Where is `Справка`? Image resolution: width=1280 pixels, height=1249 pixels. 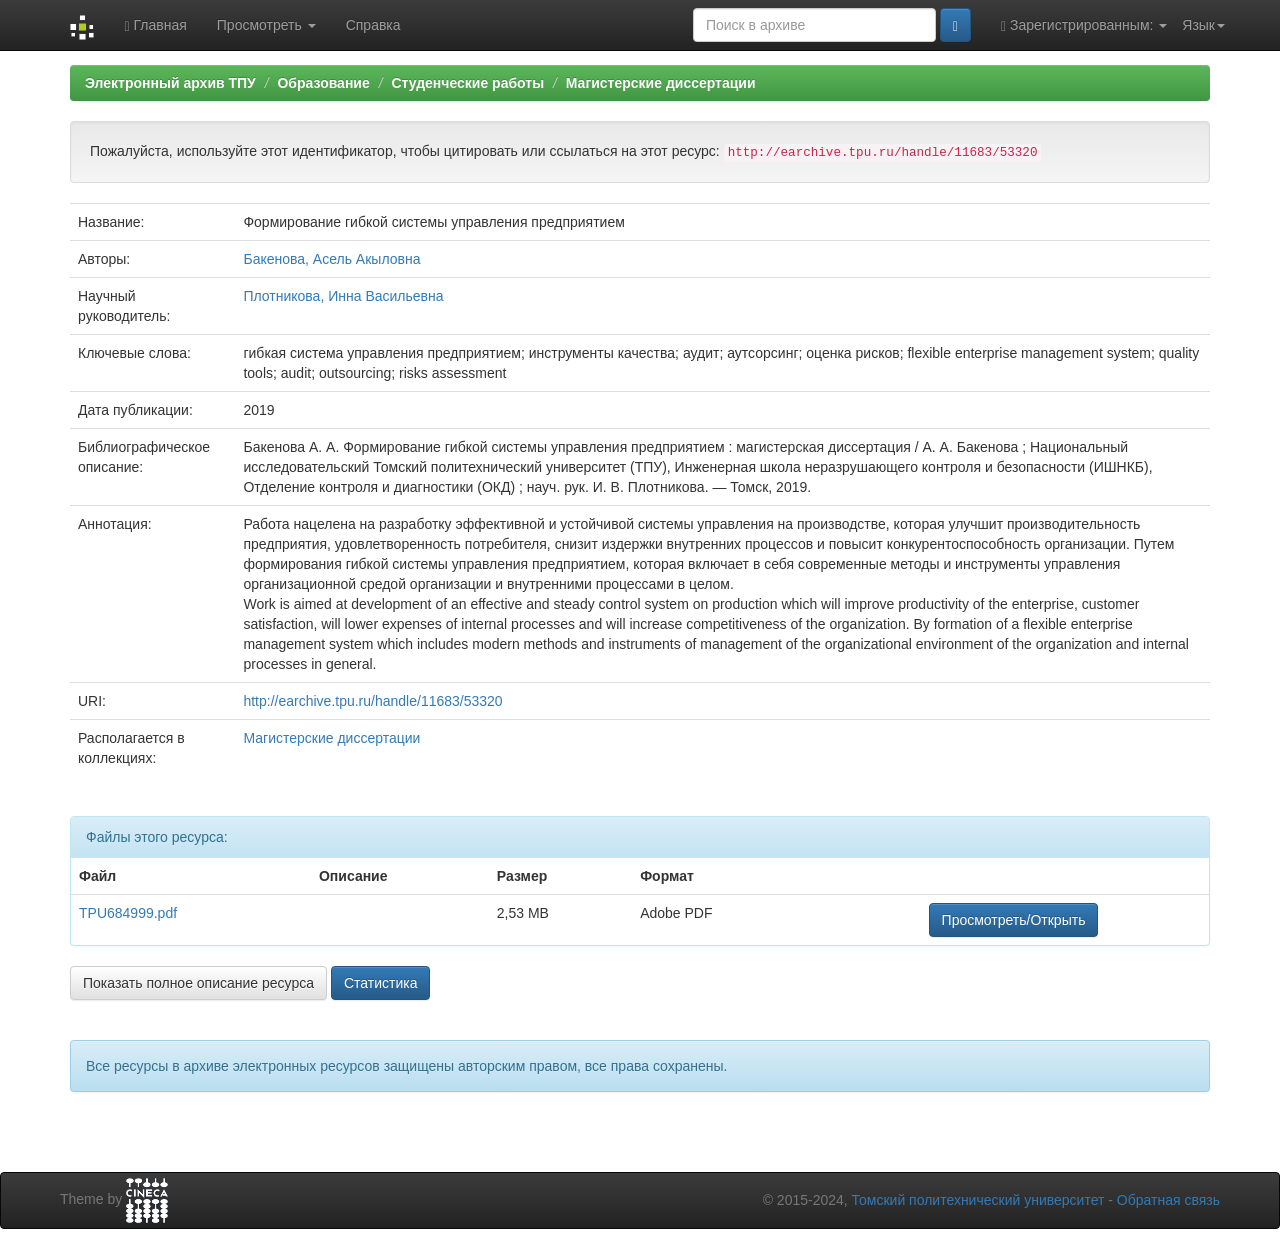 Справка is located at coordinates (373, 25).